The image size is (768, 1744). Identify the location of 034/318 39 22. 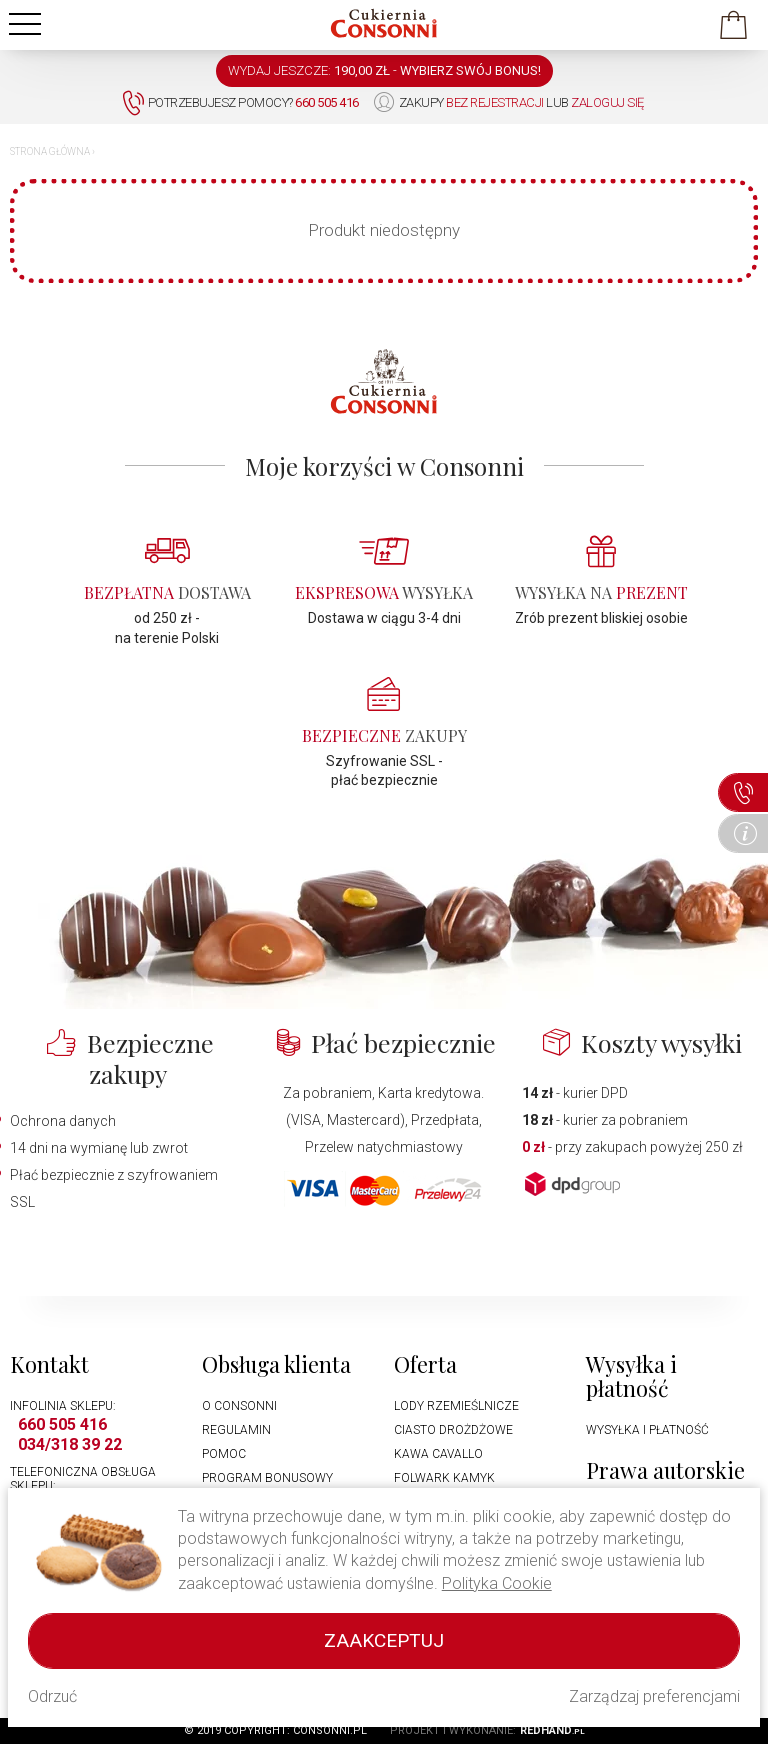
(70, 1444).